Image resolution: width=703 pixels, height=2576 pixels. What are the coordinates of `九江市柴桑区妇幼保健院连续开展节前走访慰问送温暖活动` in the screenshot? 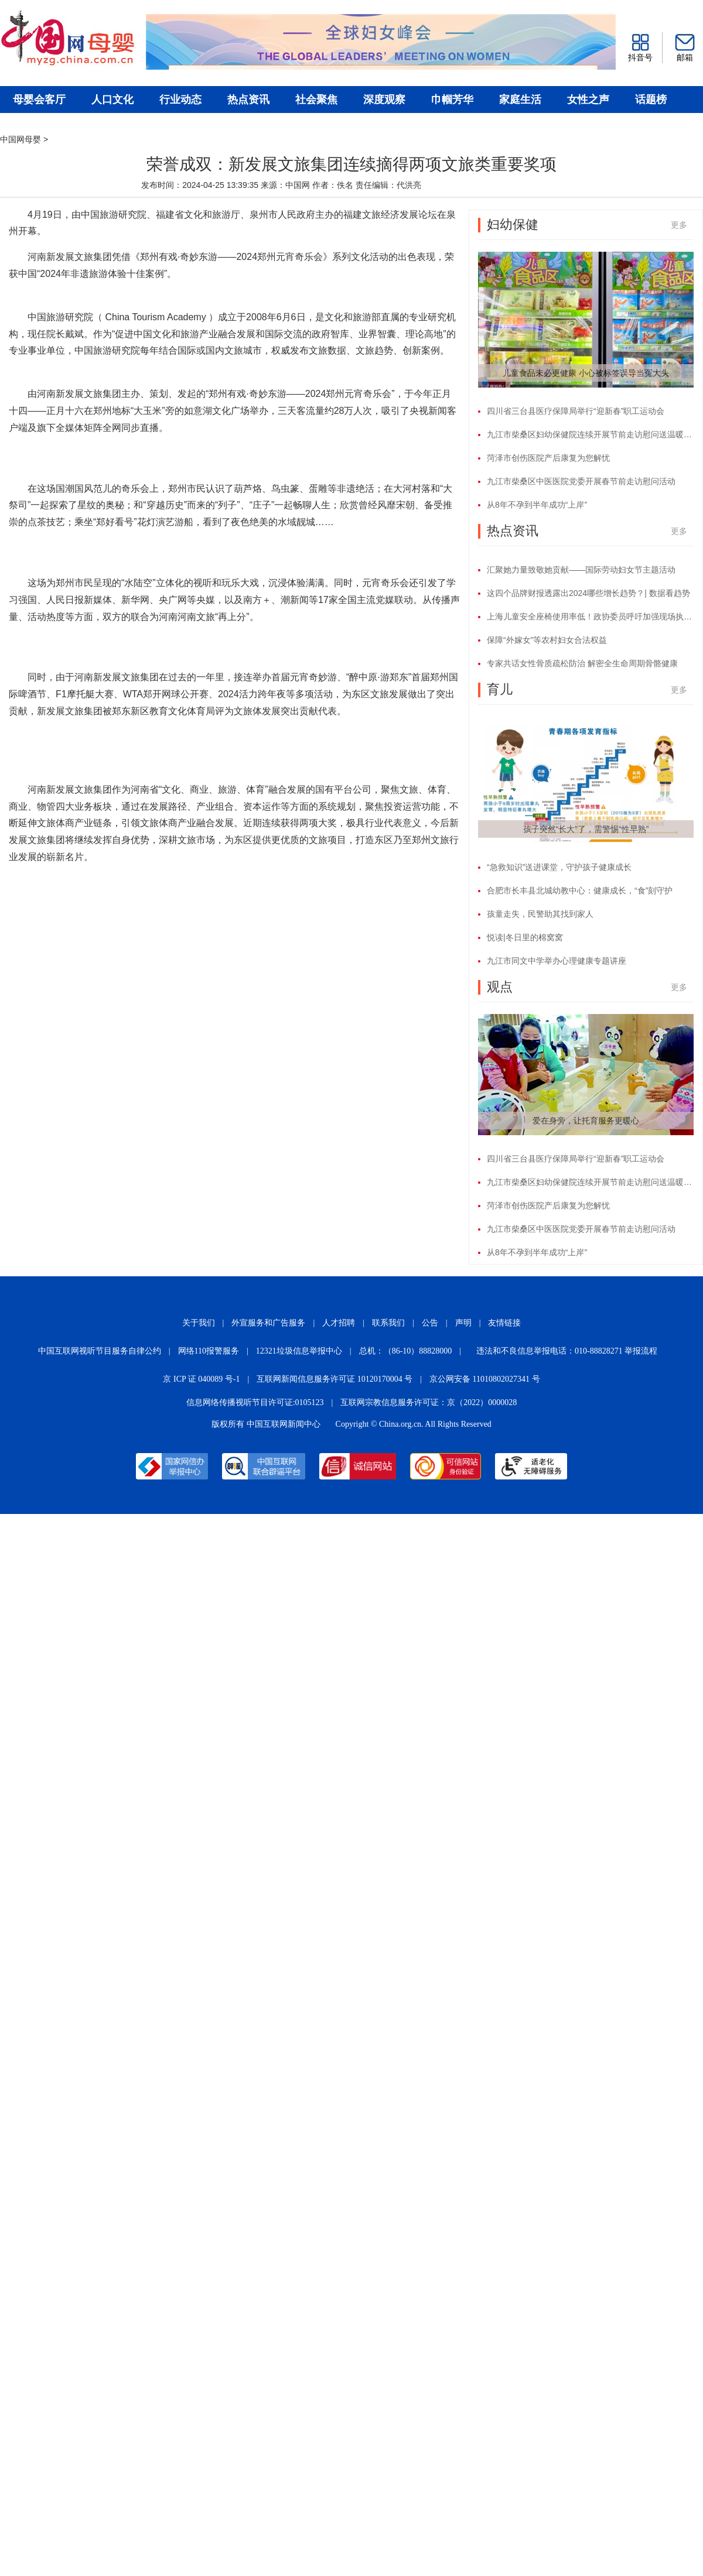 It's located at (590, 434).